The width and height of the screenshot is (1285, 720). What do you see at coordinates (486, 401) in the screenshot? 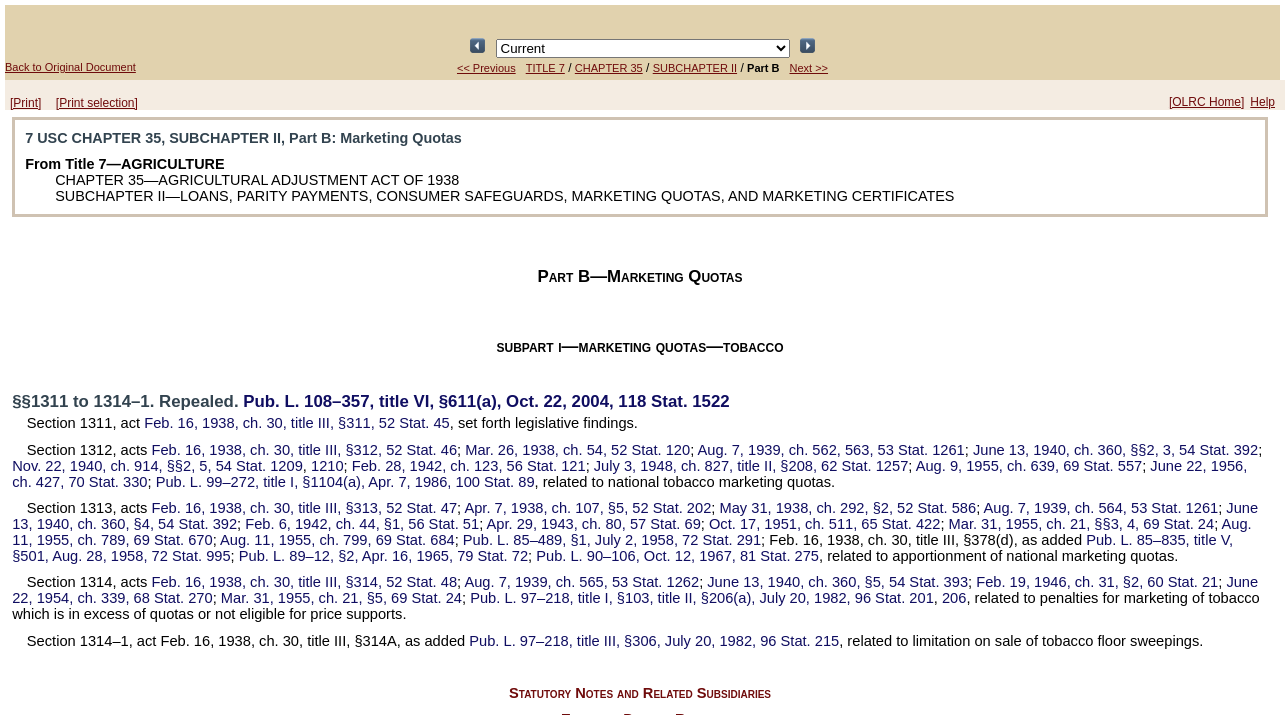
I see `title VI, §611(a), Oct. 22, 2004,` at bounding box center [486, 401].